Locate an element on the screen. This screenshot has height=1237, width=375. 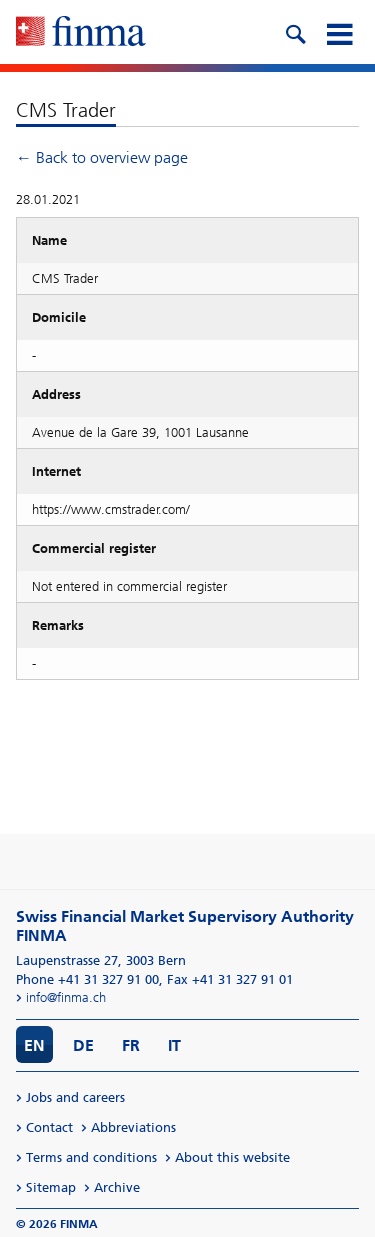
Abbreviations is located at coordinates (133, 1127).